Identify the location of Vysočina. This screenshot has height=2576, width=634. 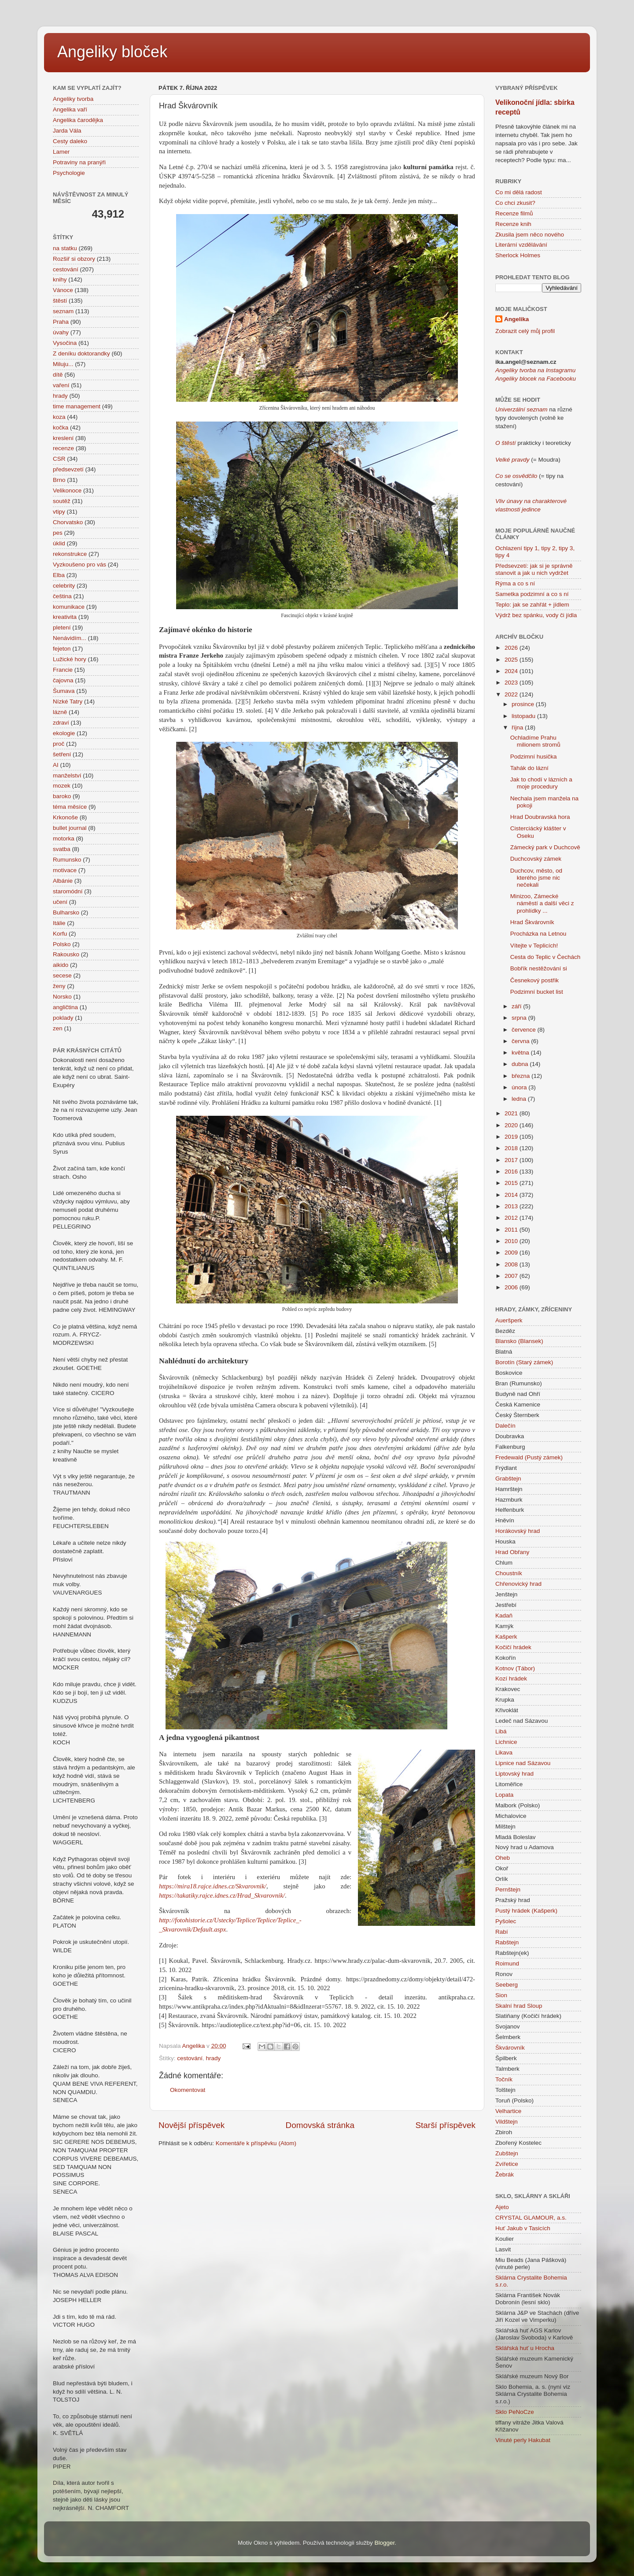
(65, 343).